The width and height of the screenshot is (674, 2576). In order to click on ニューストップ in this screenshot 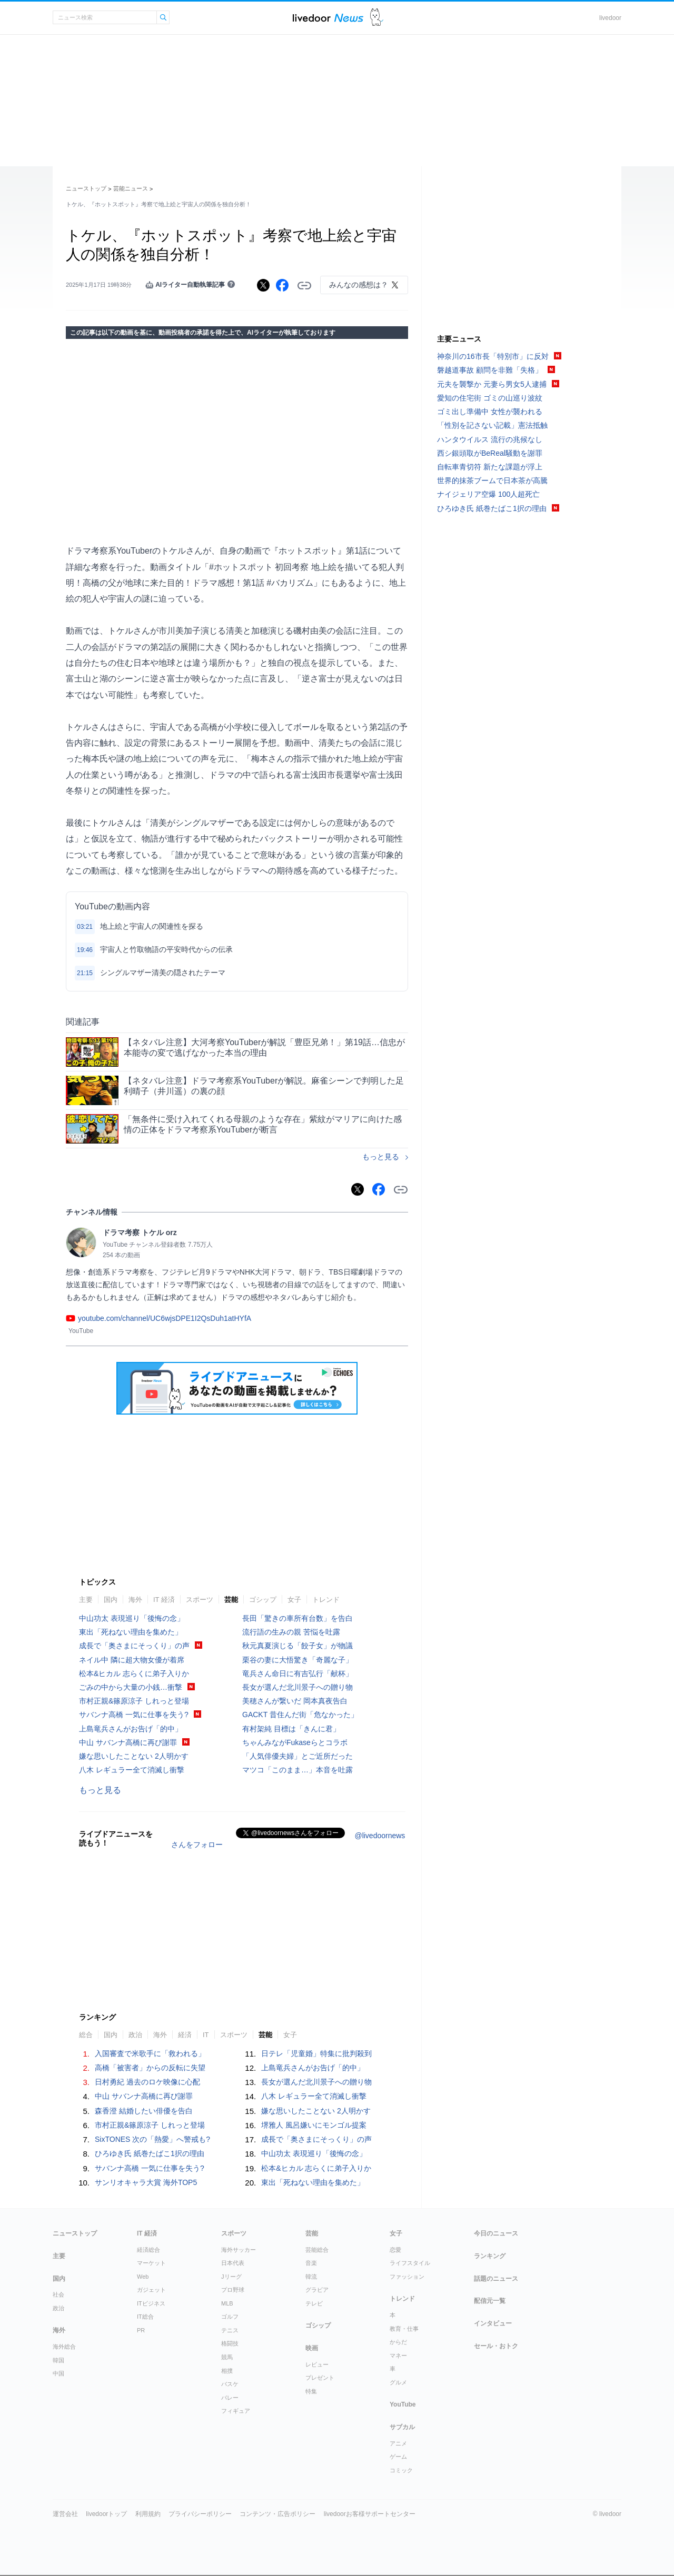, I will do `click(86, 188)`.